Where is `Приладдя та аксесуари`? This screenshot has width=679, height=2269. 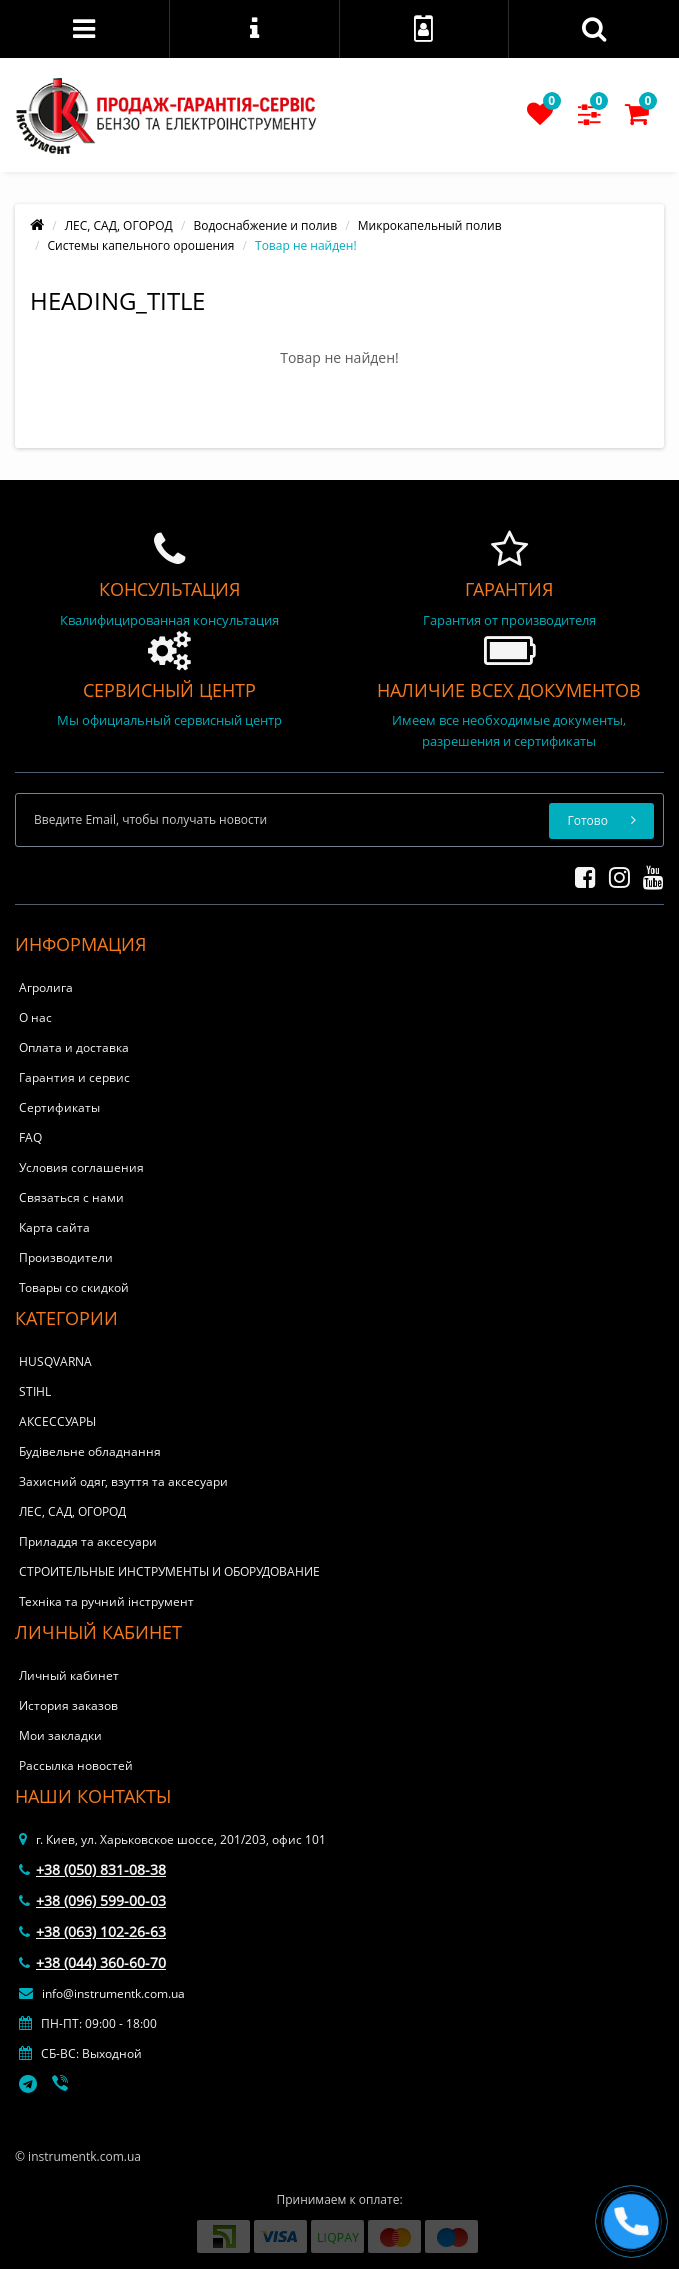 Приладдя та аксесуари is located at coordinates (88, 1541).